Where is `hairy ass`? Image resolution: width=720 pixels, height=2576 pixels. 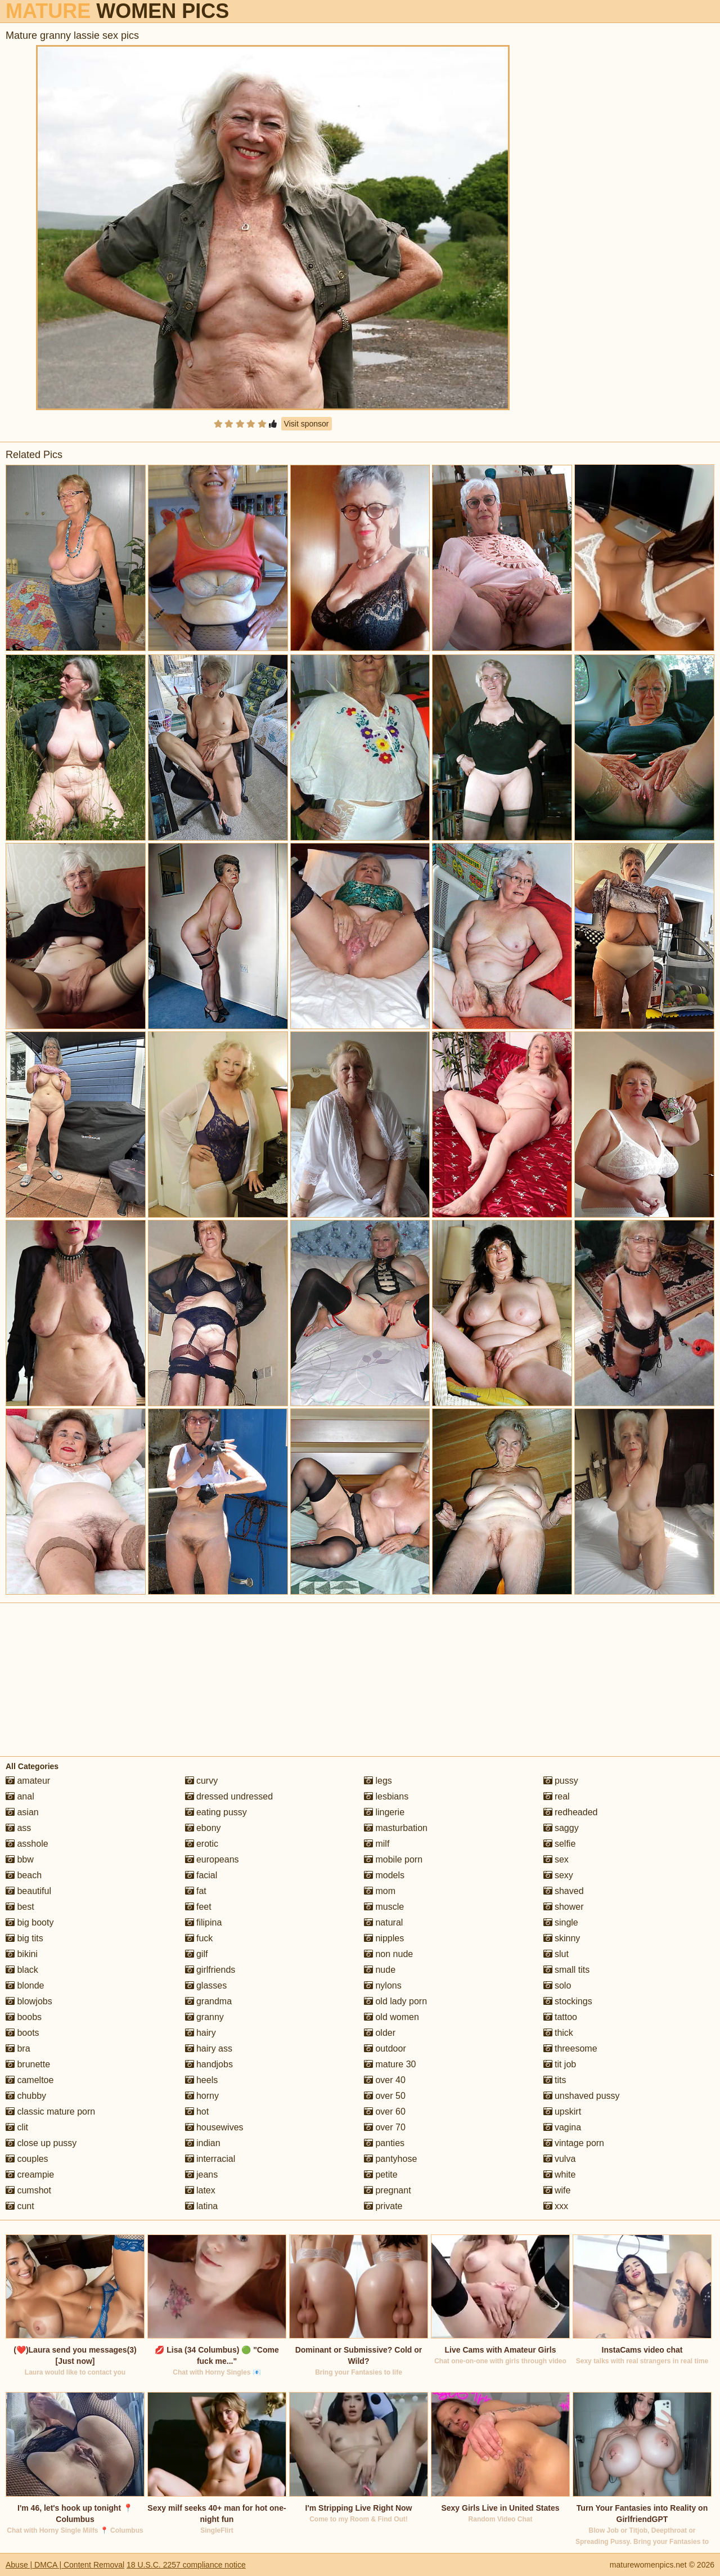
hairy ass is located at coordinates (208, 2048).